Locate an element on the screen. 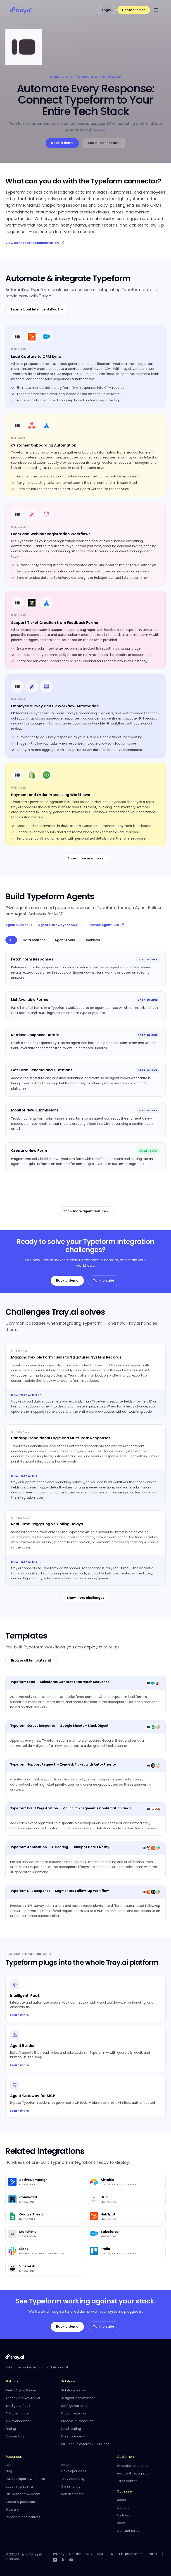 Image resolution: width=171 pixels, height=2576 pixels. [Open menu] is located at coordinates (156, 9).